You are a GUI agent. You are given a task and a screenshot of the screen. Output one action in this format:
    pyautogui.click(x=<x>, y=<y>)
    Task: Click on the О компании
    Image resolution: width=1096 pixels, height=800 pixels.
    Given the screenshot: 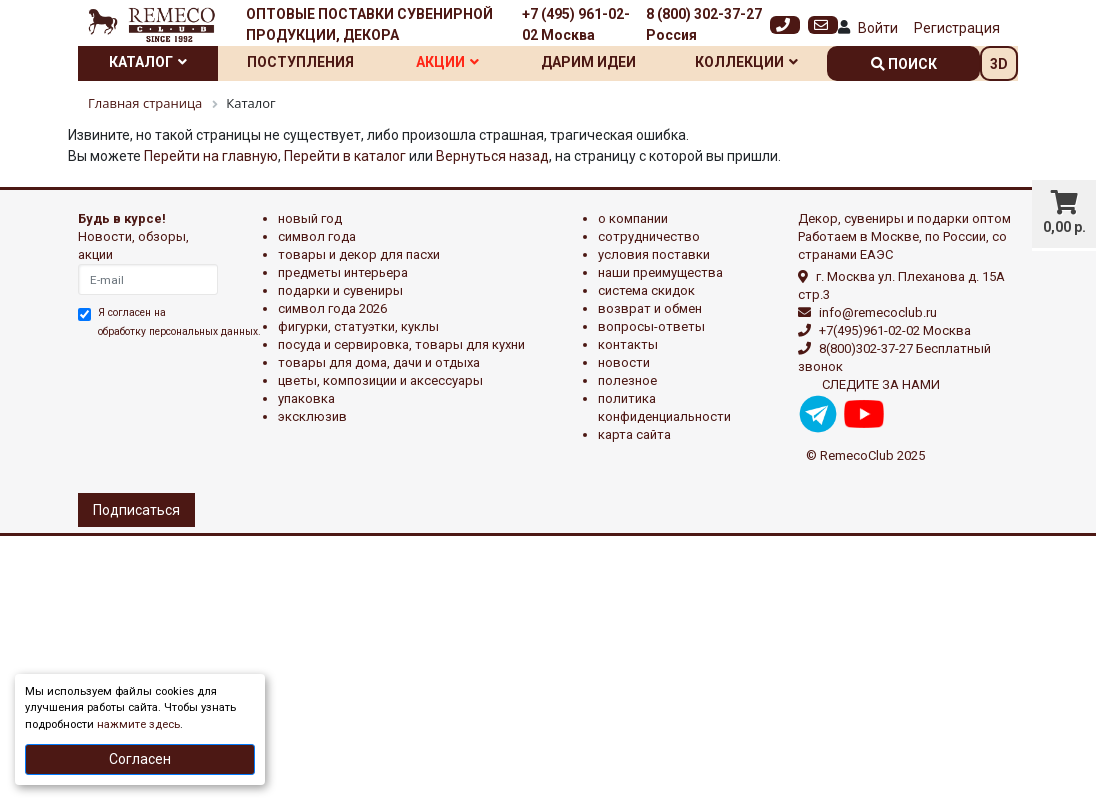 What is the action you would take?
    pyautogui.click(x=633, y=218)
    